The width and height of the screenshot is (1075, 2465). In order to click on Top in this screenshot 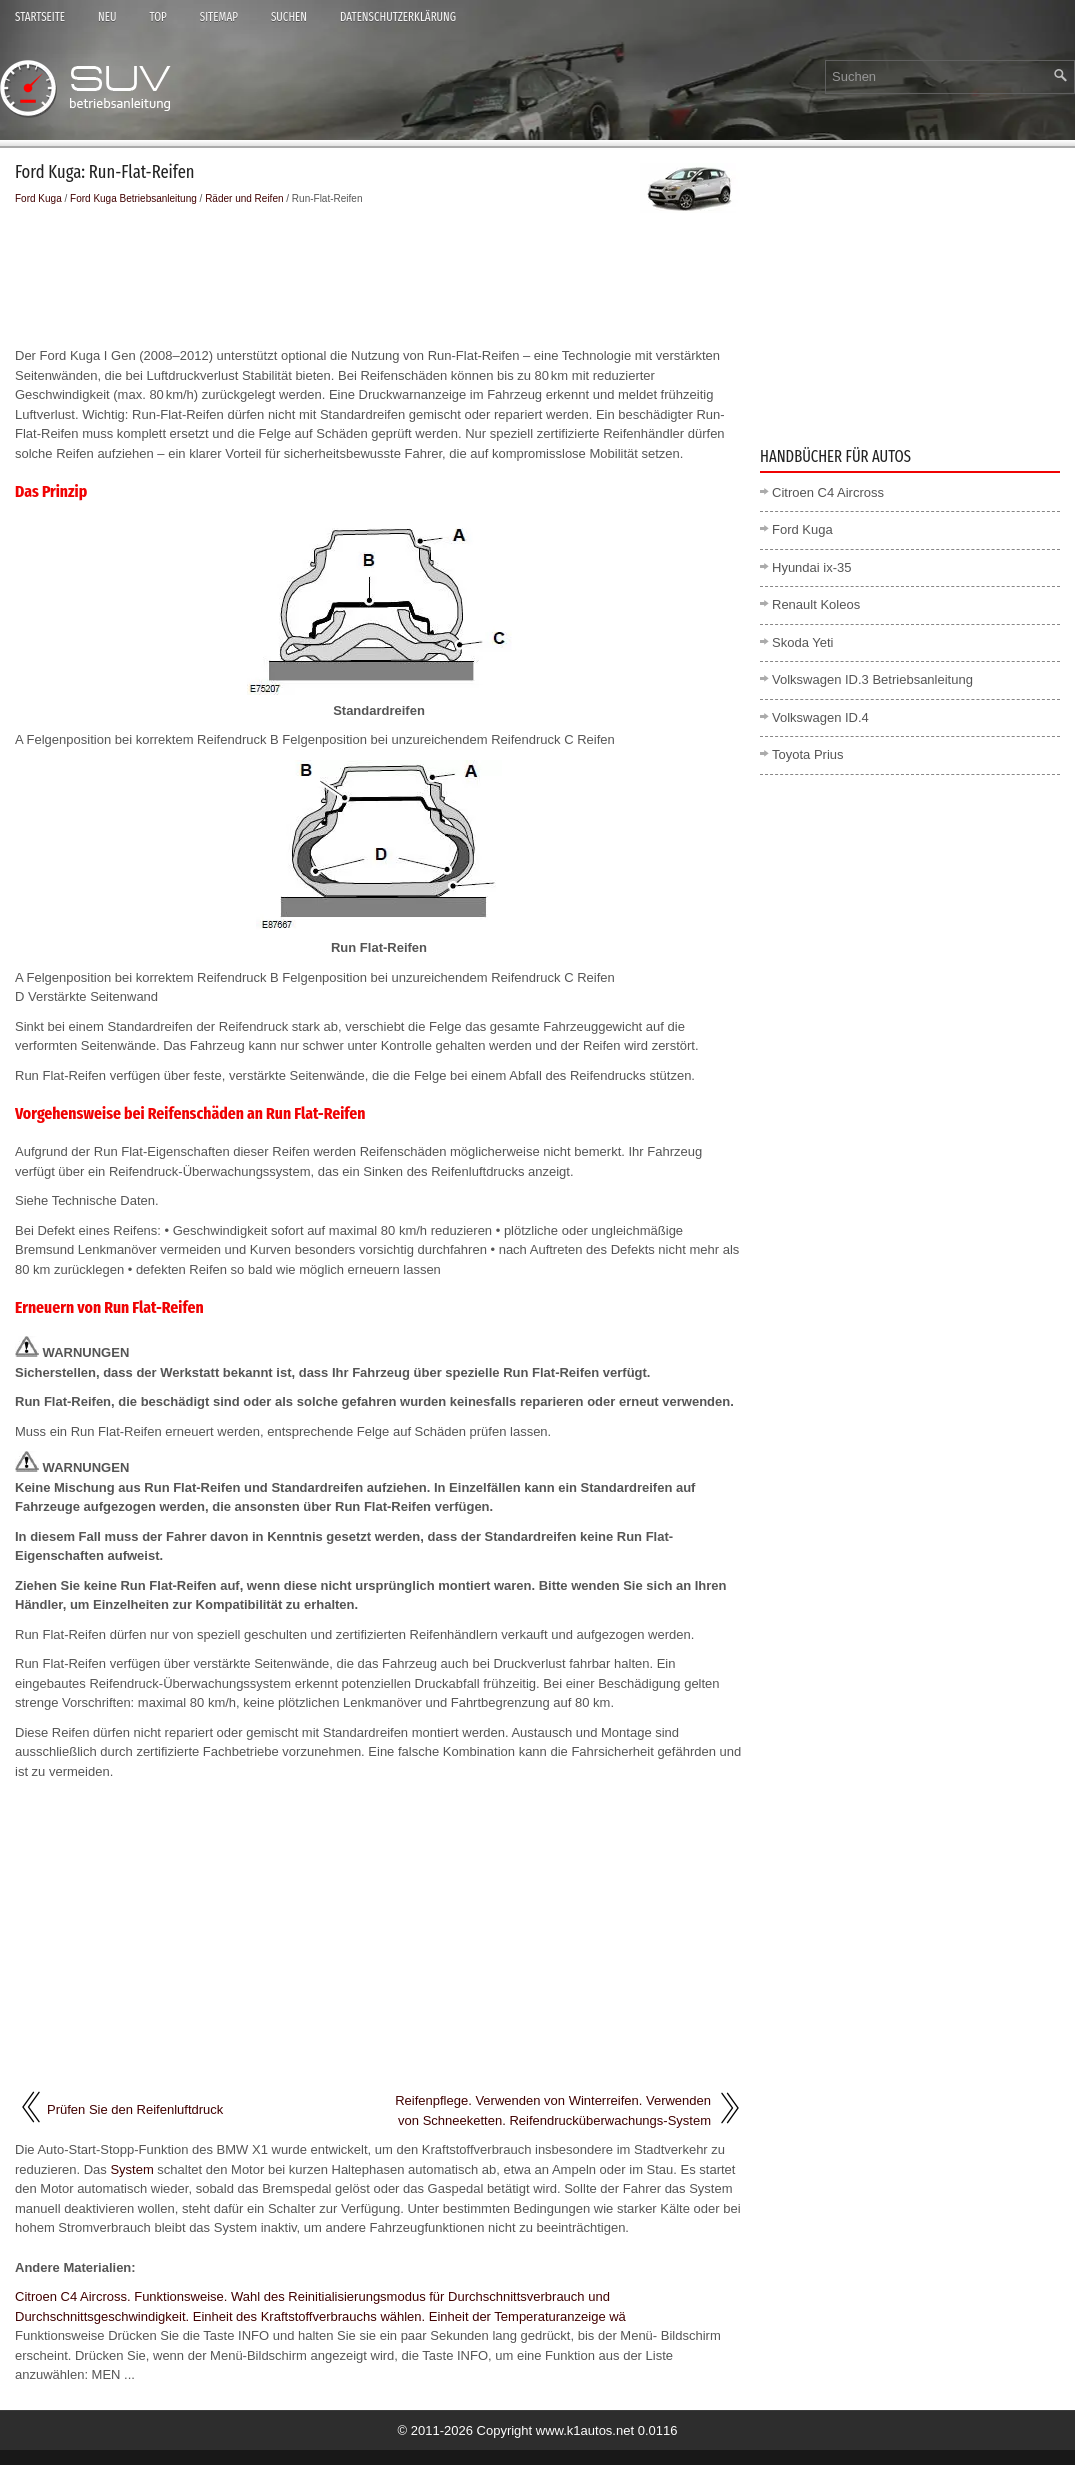, I will do `click(157, 17)`.